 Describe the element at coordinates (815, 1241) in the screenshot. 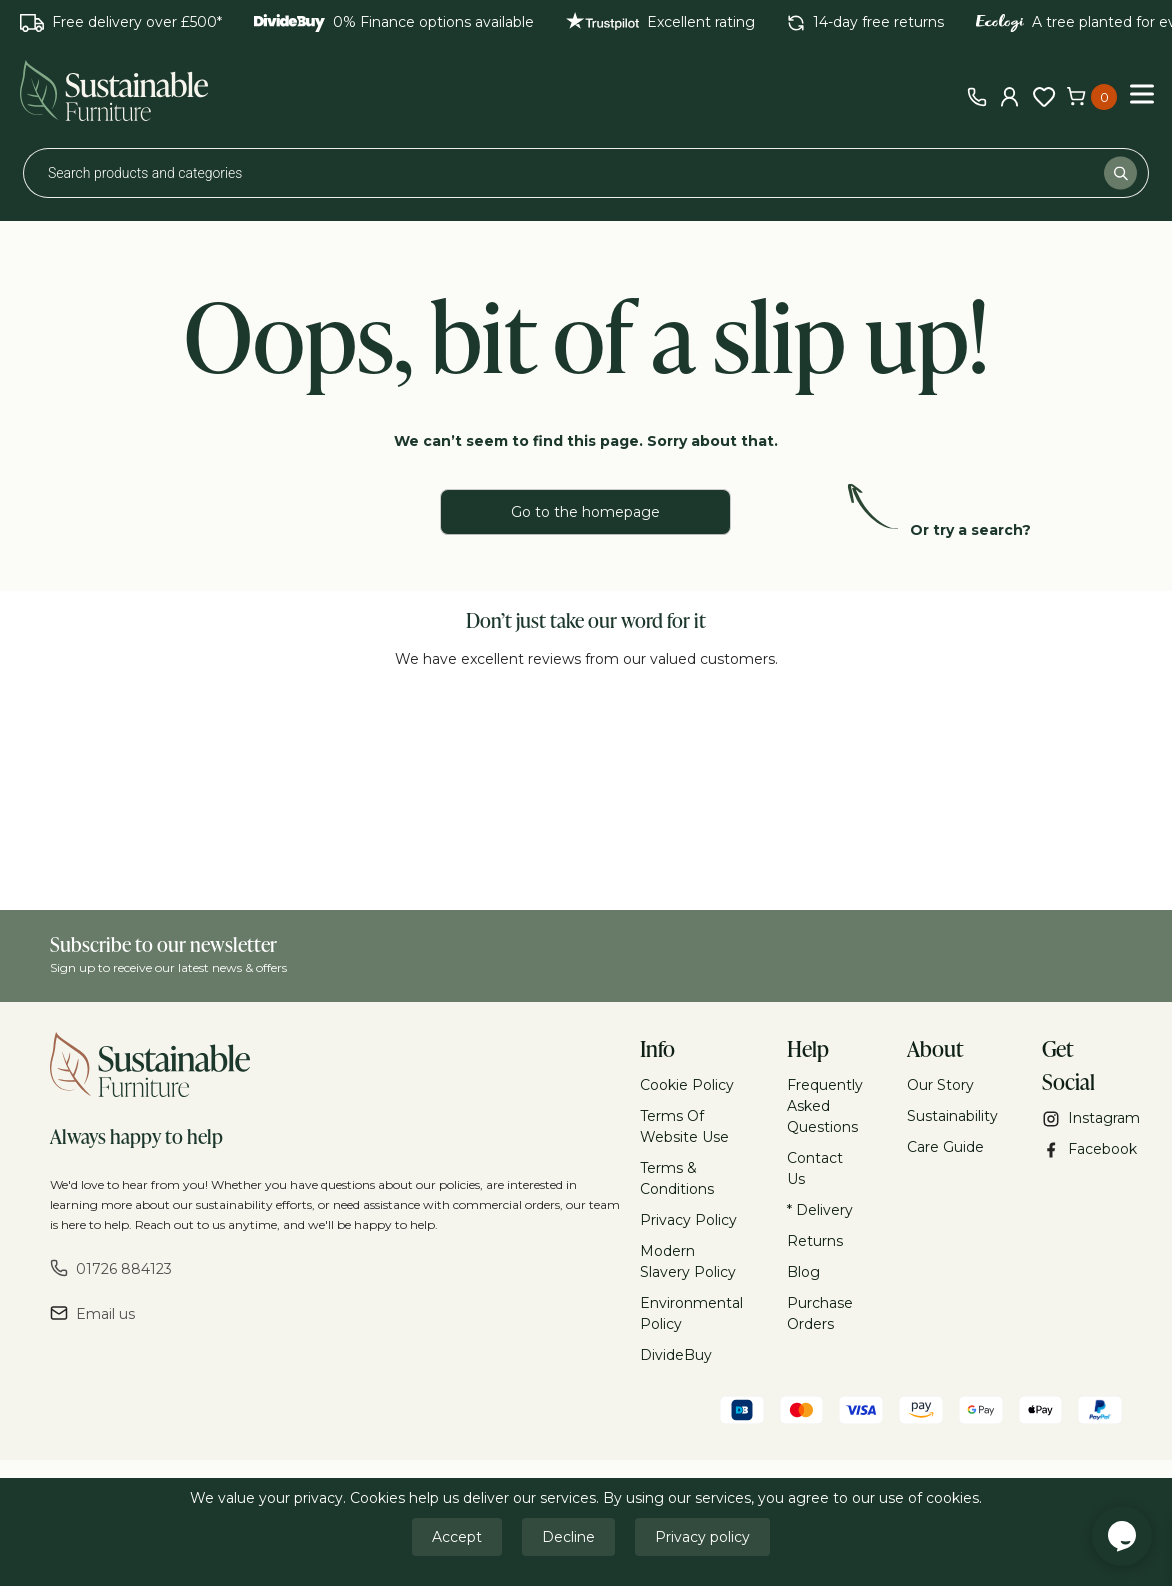

I see `Returns` at that location.